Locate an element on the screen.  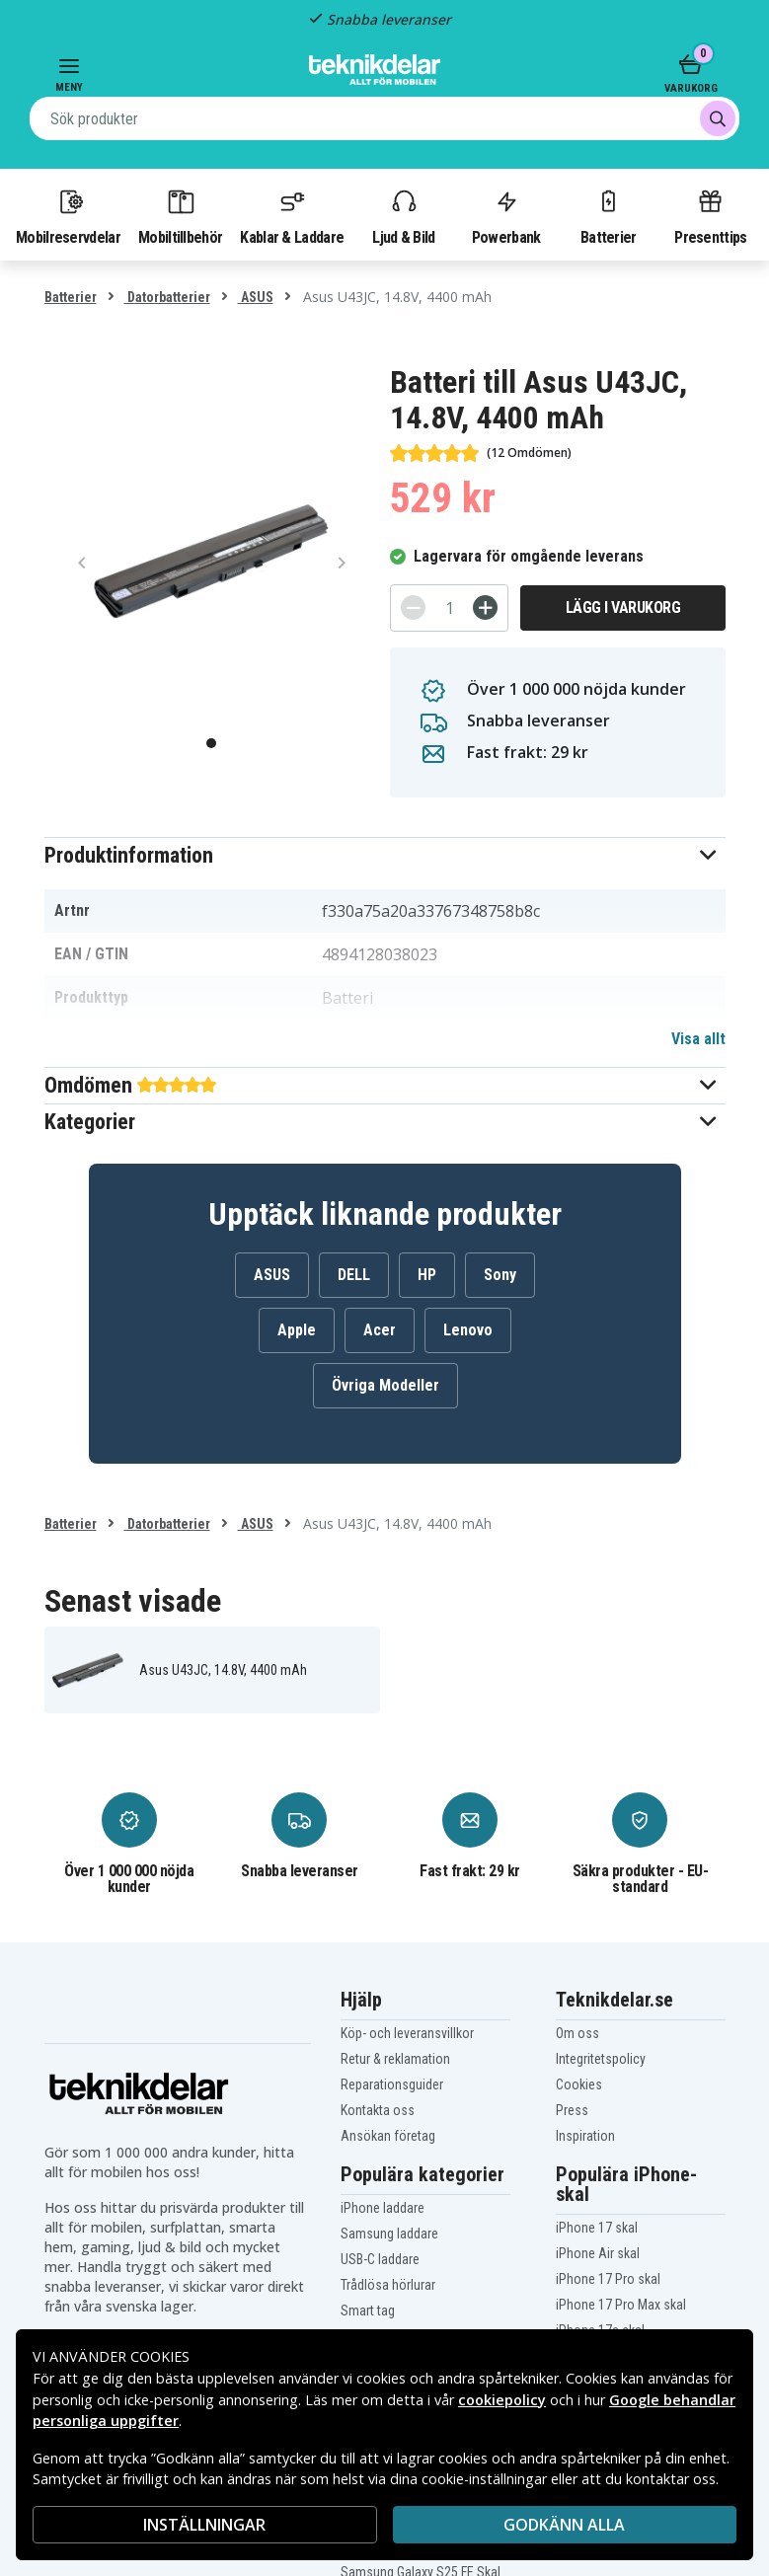
[-] is located at coordinates (413, 607).